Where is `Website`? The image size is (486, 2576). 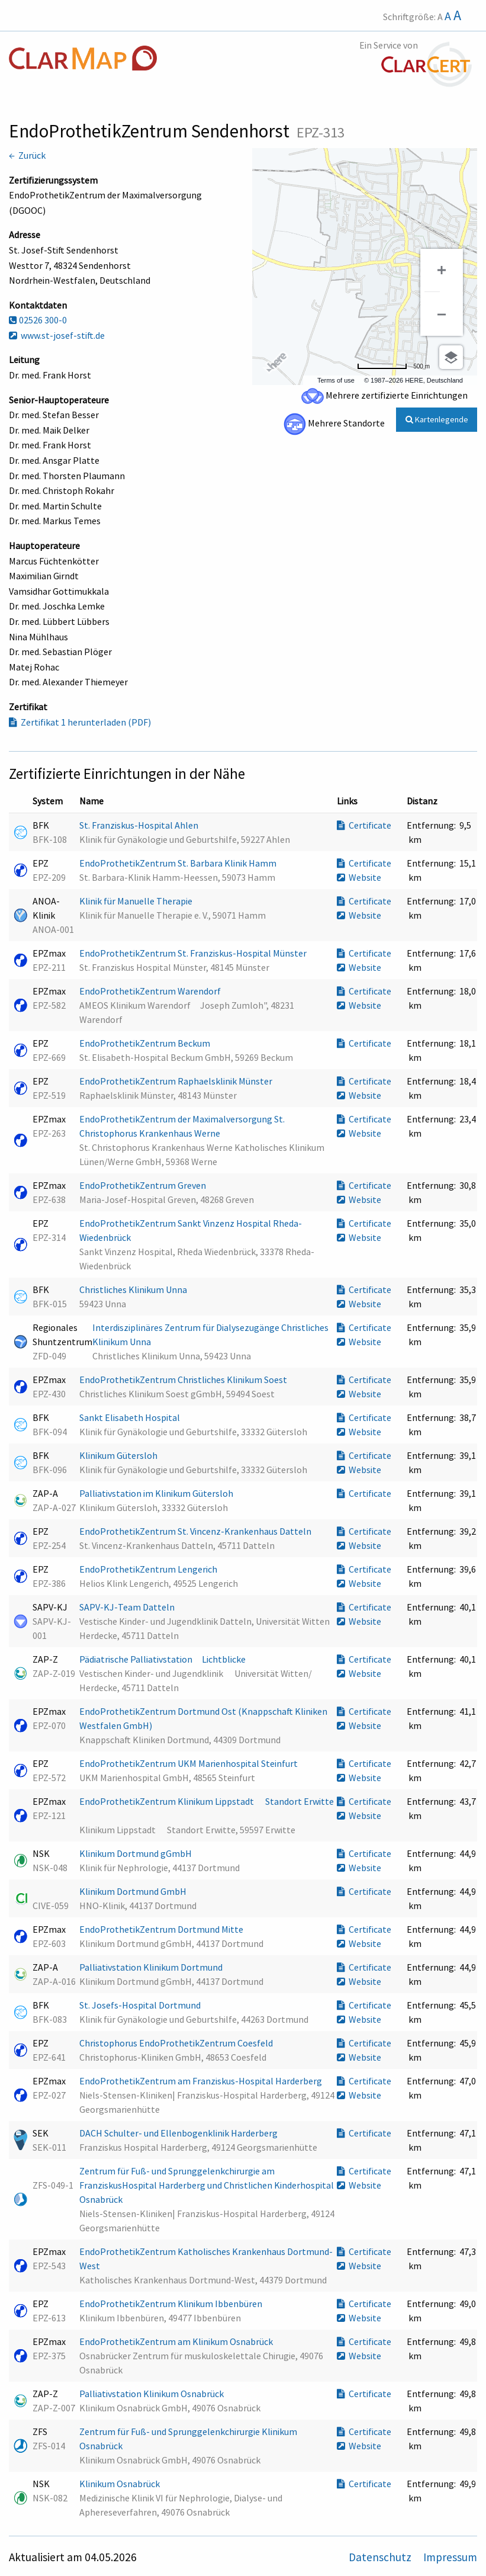
Website is located at coordinates (359, 877).